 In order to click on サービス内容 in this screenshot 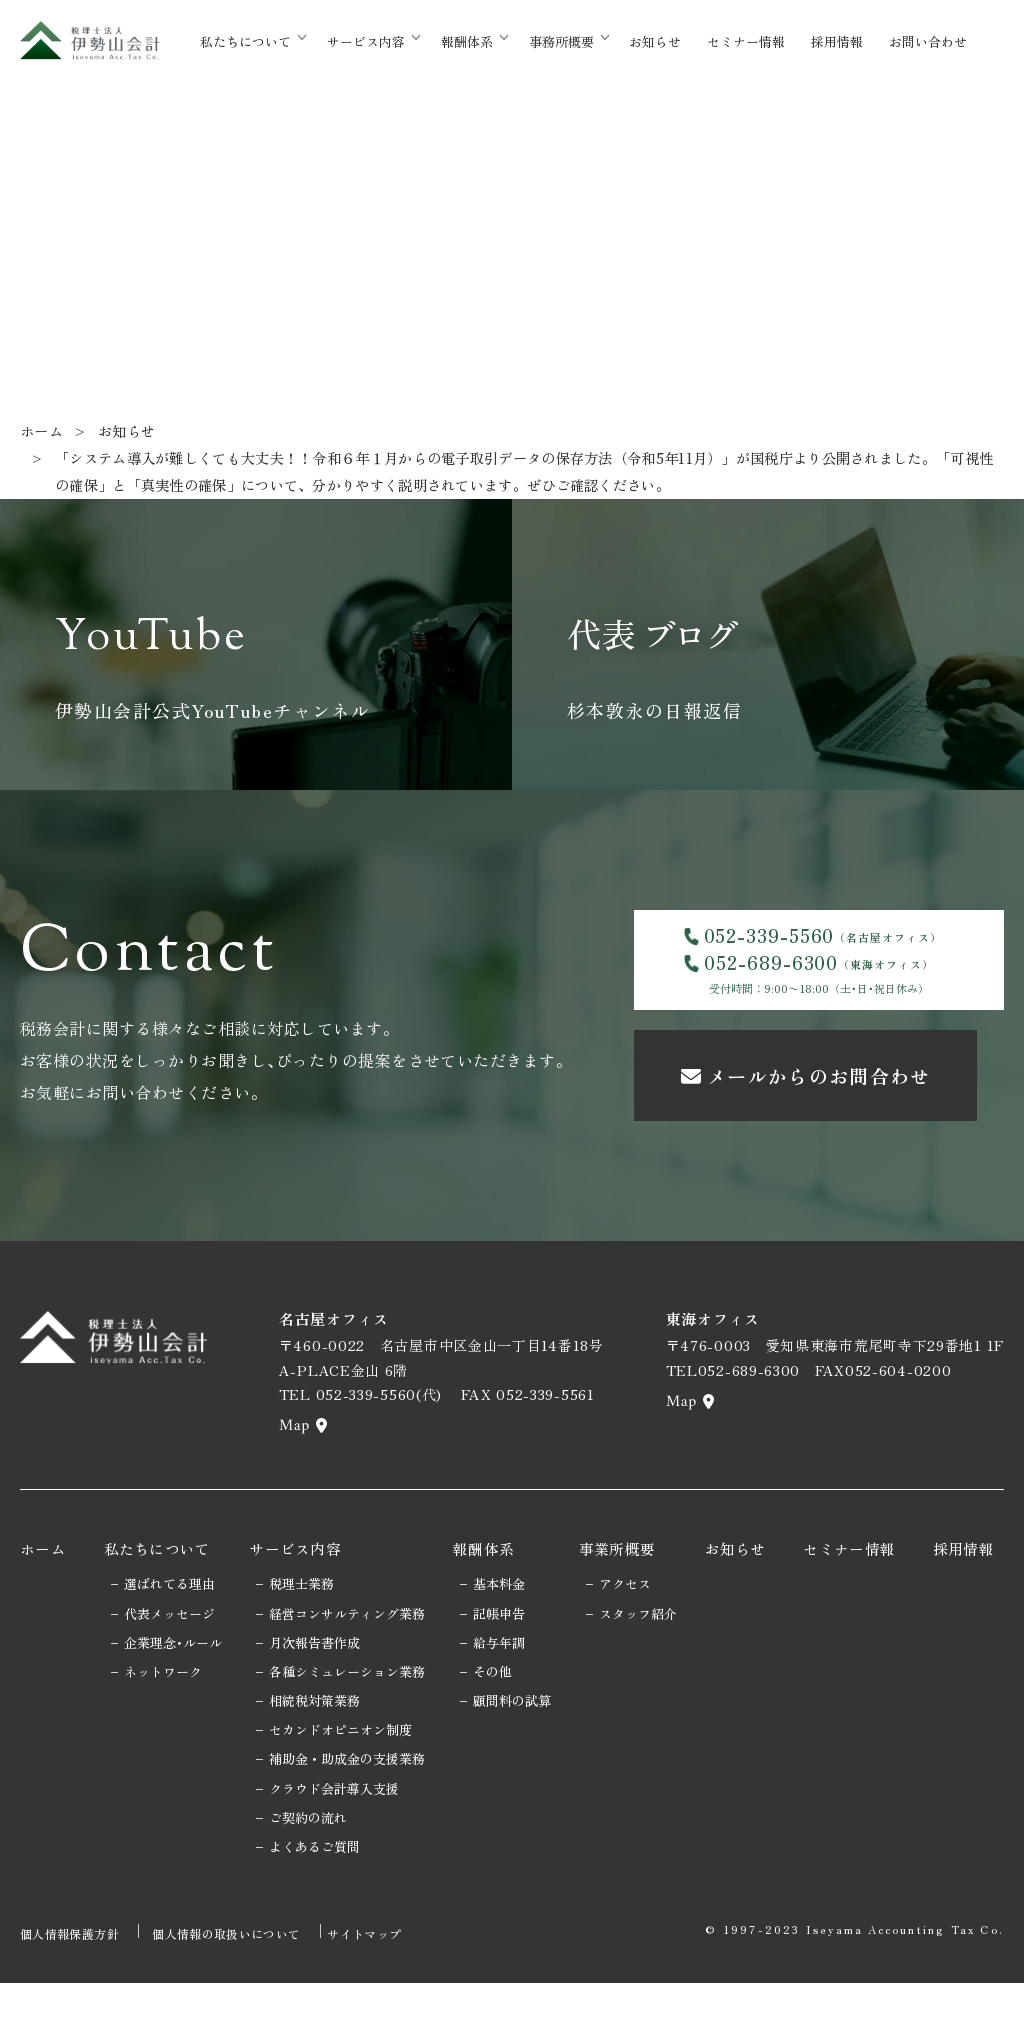, I will do `click(393, 41)`.